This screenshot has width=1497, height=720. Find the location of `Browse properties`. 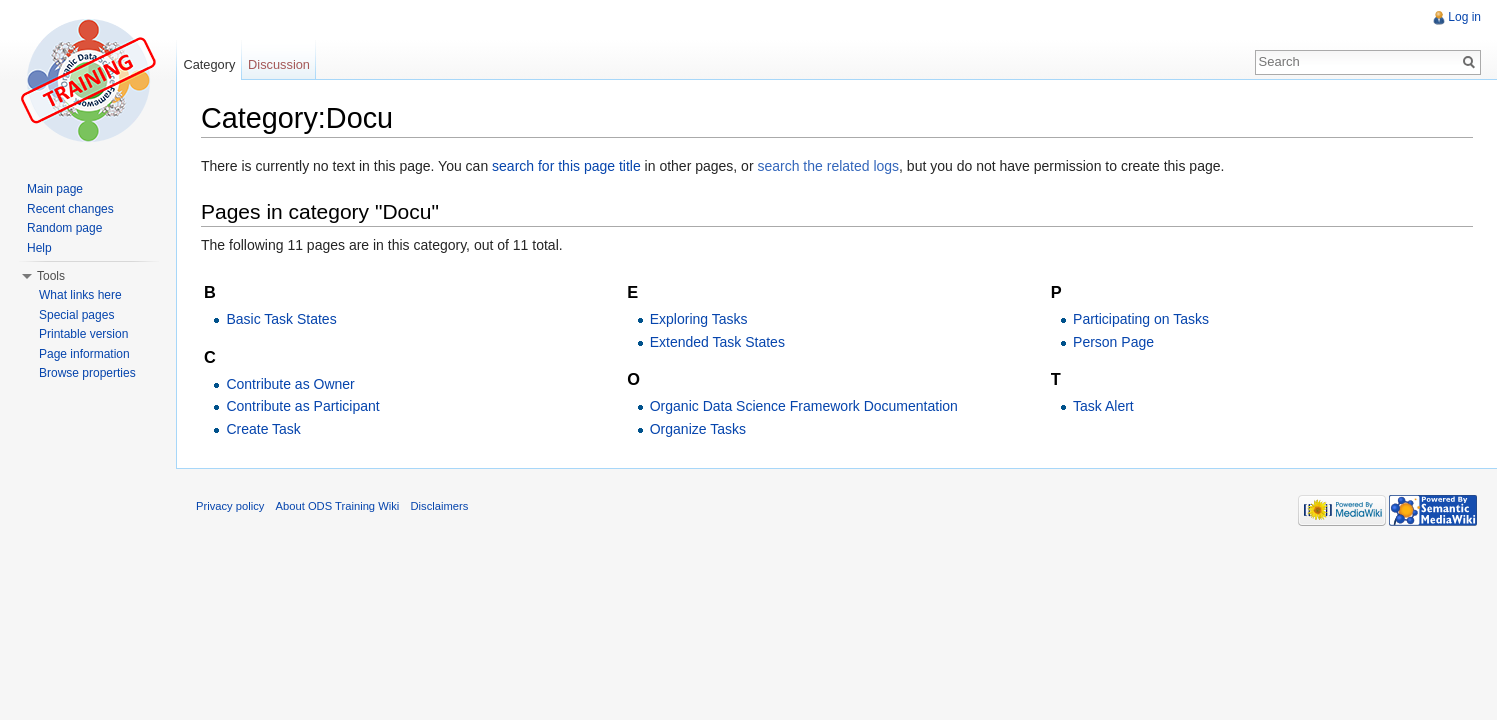

Browse properties is located at coordinates (87, 373).